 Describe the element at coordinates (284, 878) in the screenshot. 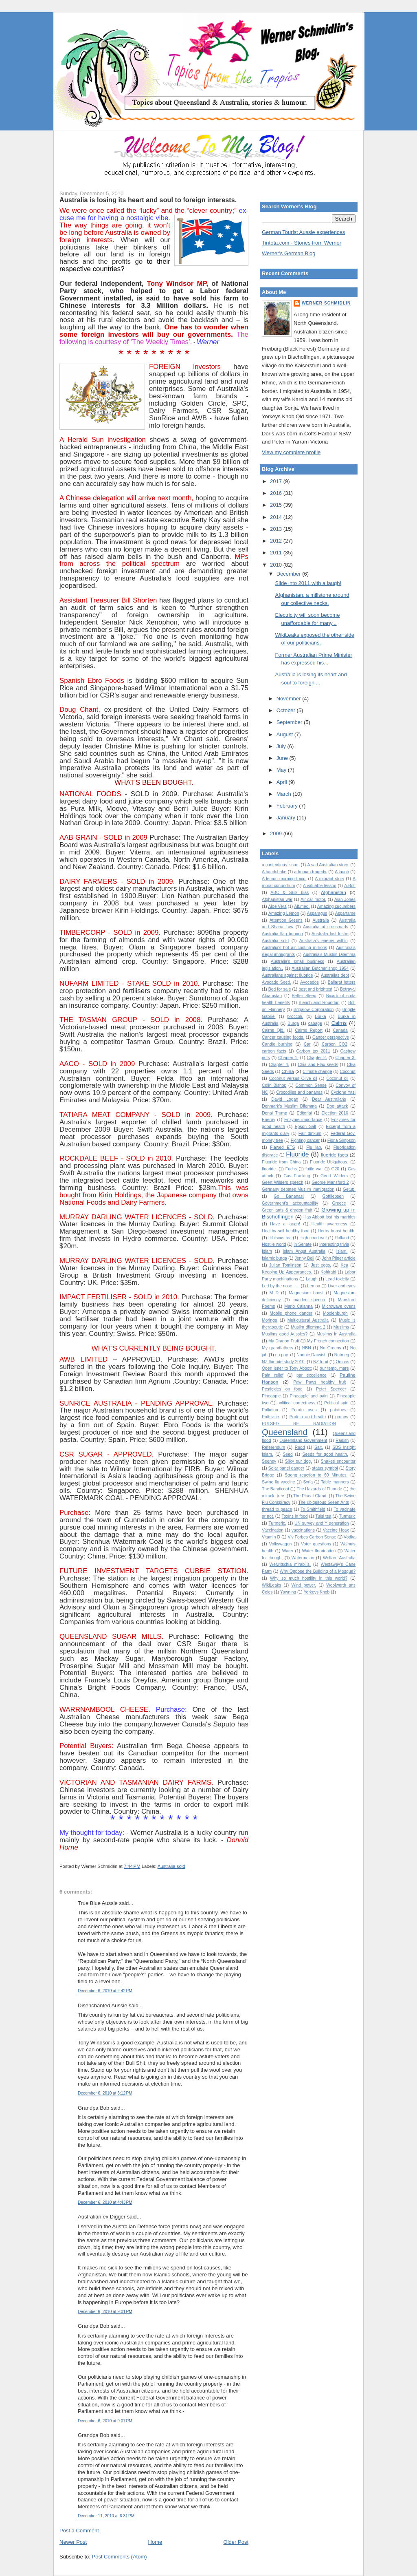

I see `A lemon morning tonic.` at that location.